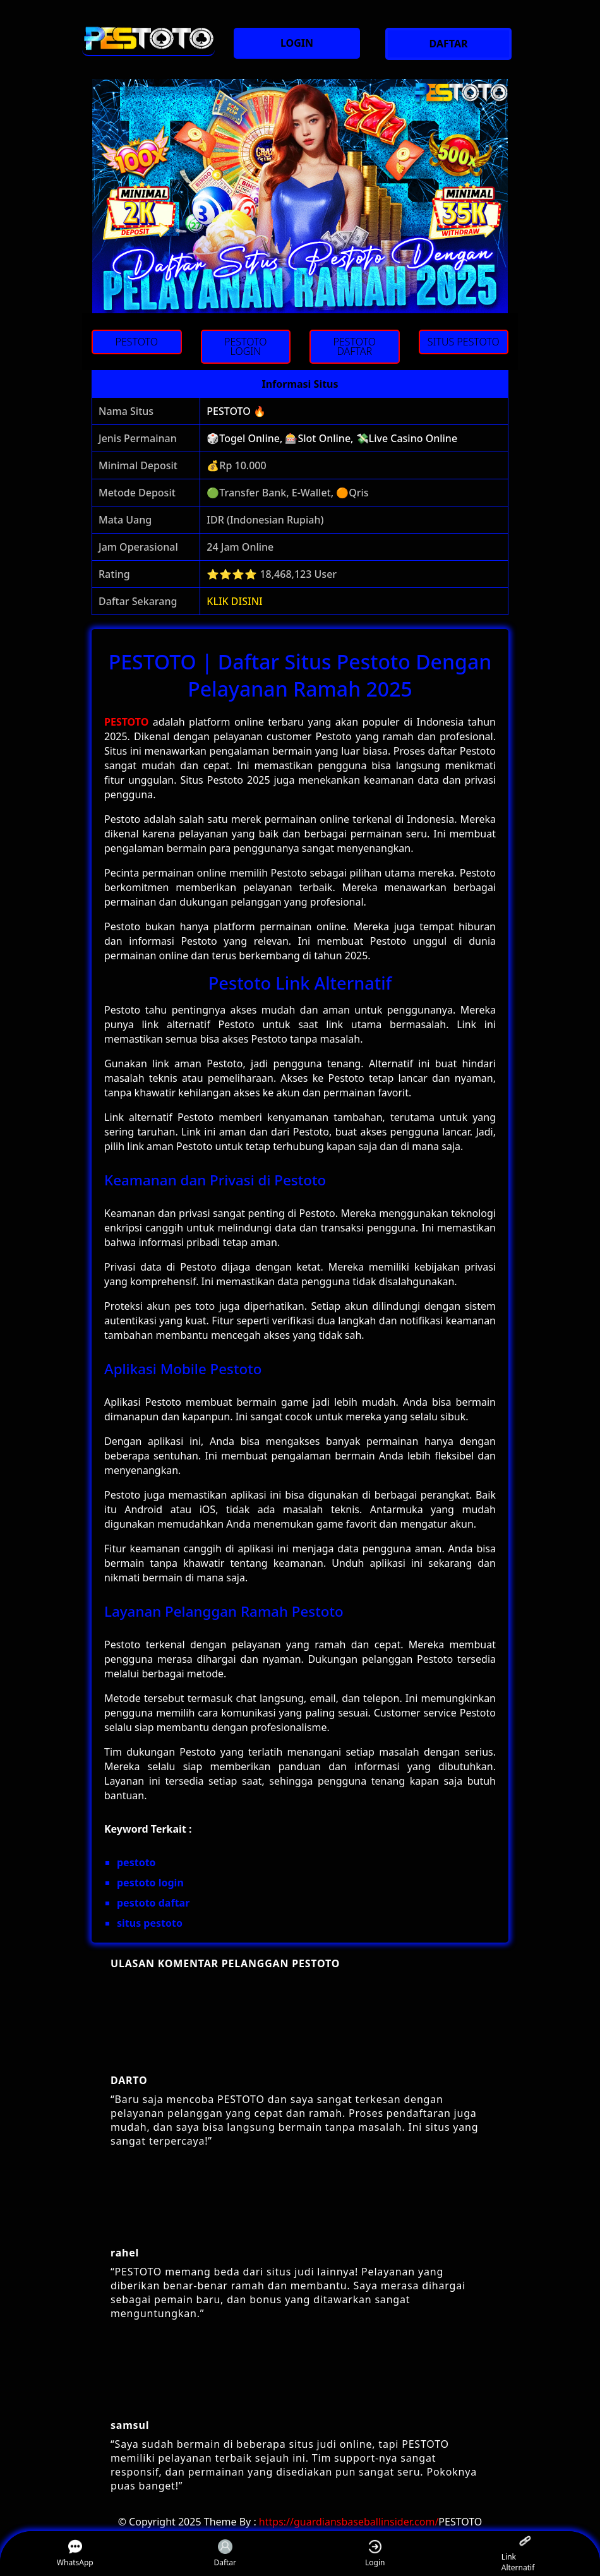 The image size is (600, 2576). I want to click on https://guardiansbaseballinsider.com/, so click(348, 2522).